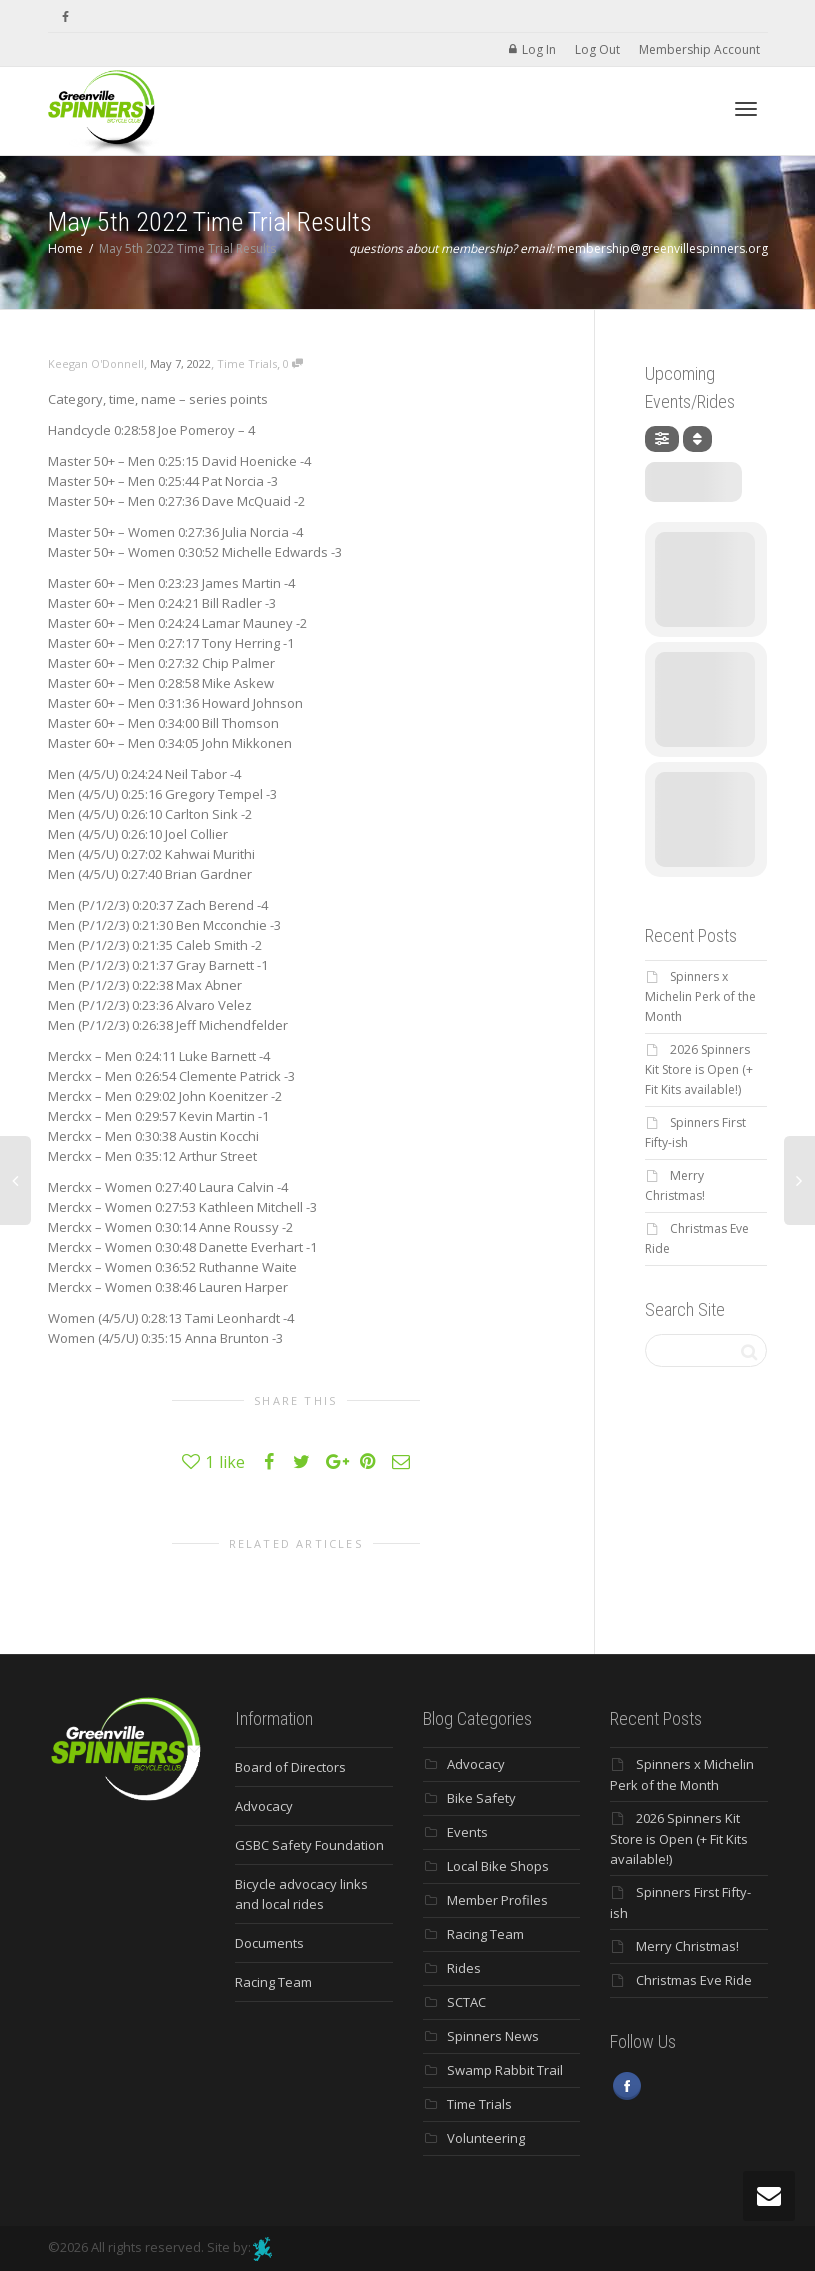 The height and width of the screenshot is (2271, 815). What do you see at coordinates (309, 1845) in the screenshot?
I see `GSBC Safety Foundation` at bounding box center [309, 1845].